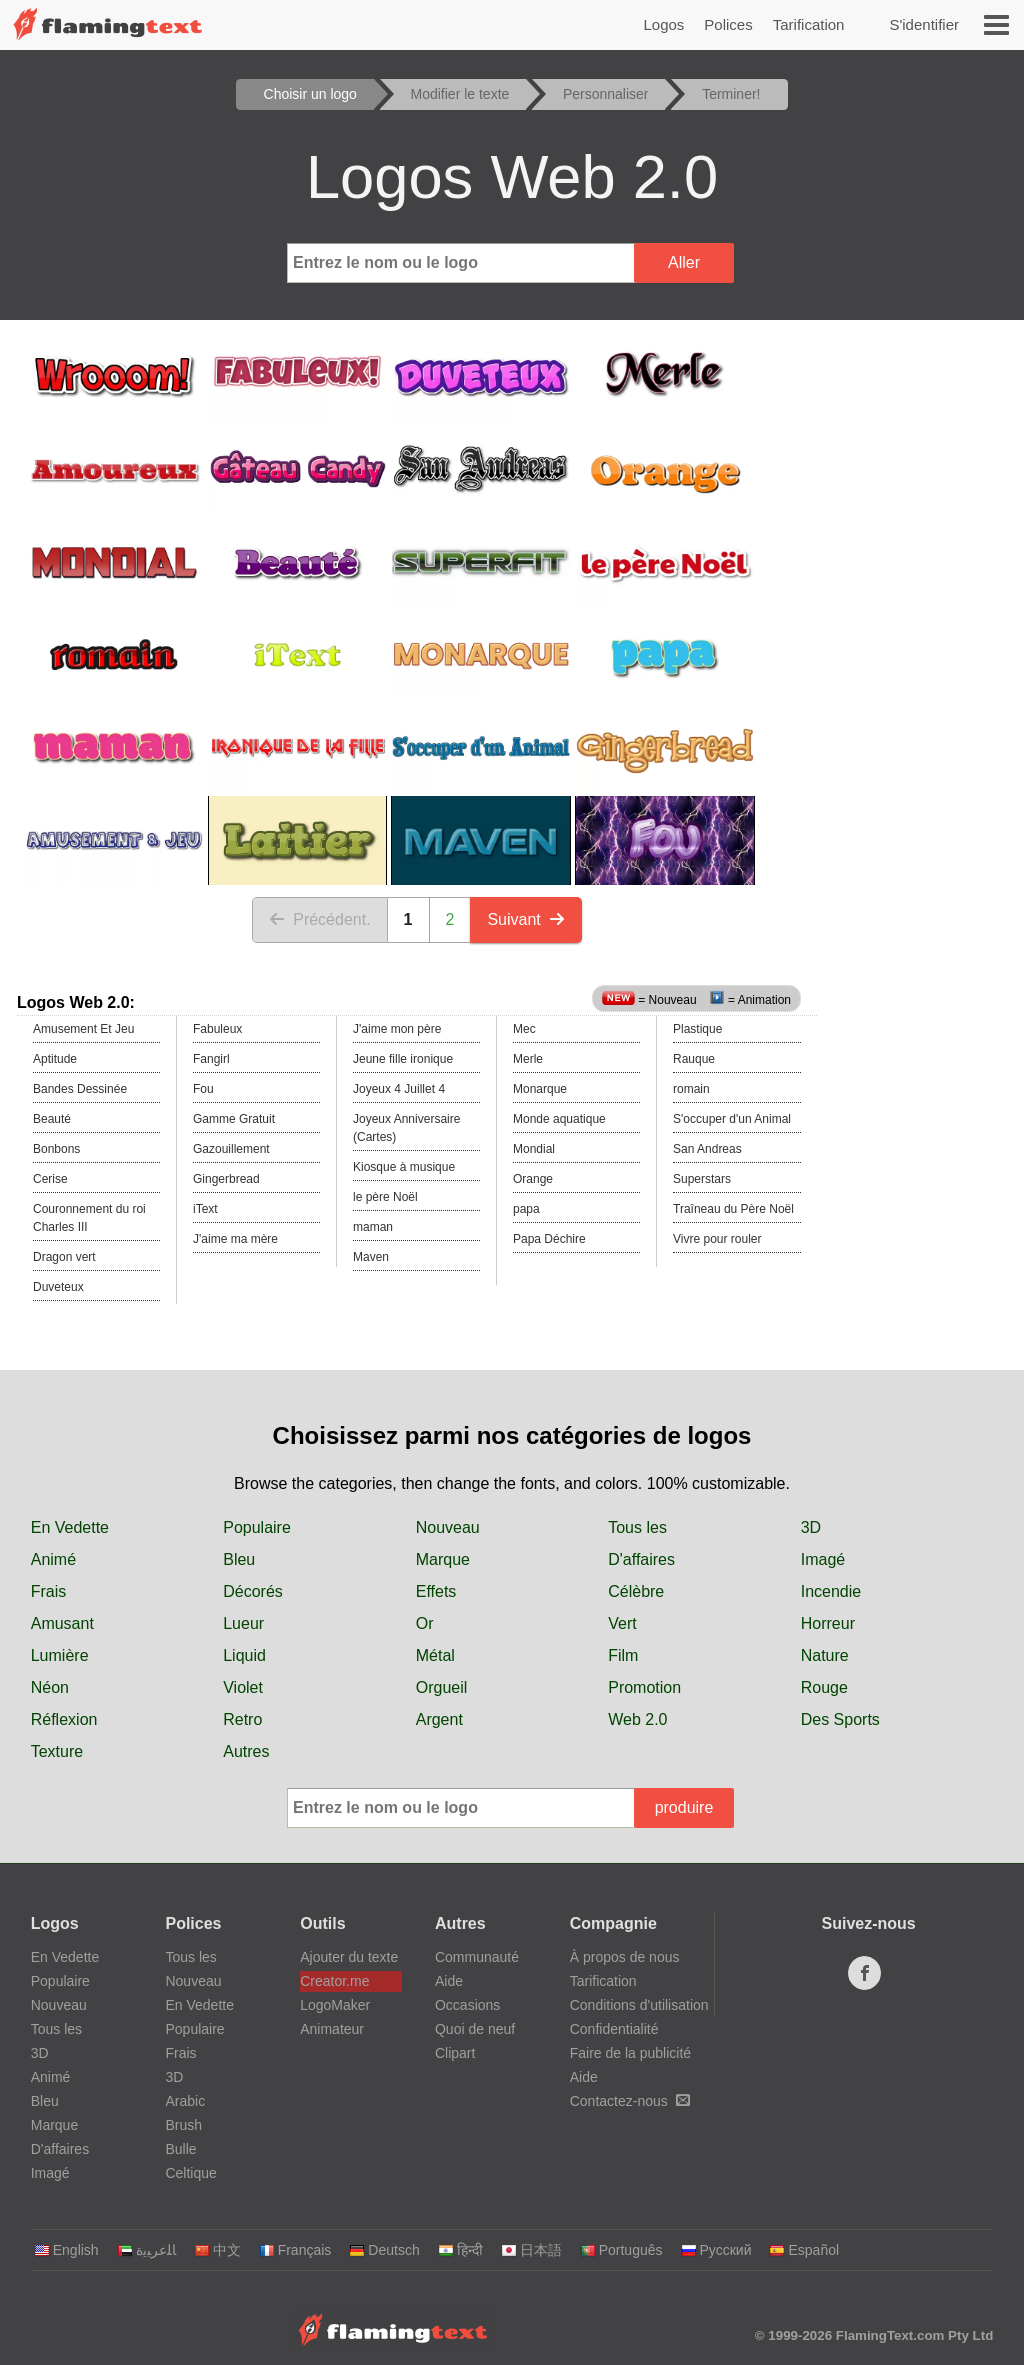 This screenshot has height=2365, width=1024. What do you see at coordinates (406, 1128) in the screenshot?
I see `Joyeux Anniversaire (Cartes)` at bounding box center [406, 1128].